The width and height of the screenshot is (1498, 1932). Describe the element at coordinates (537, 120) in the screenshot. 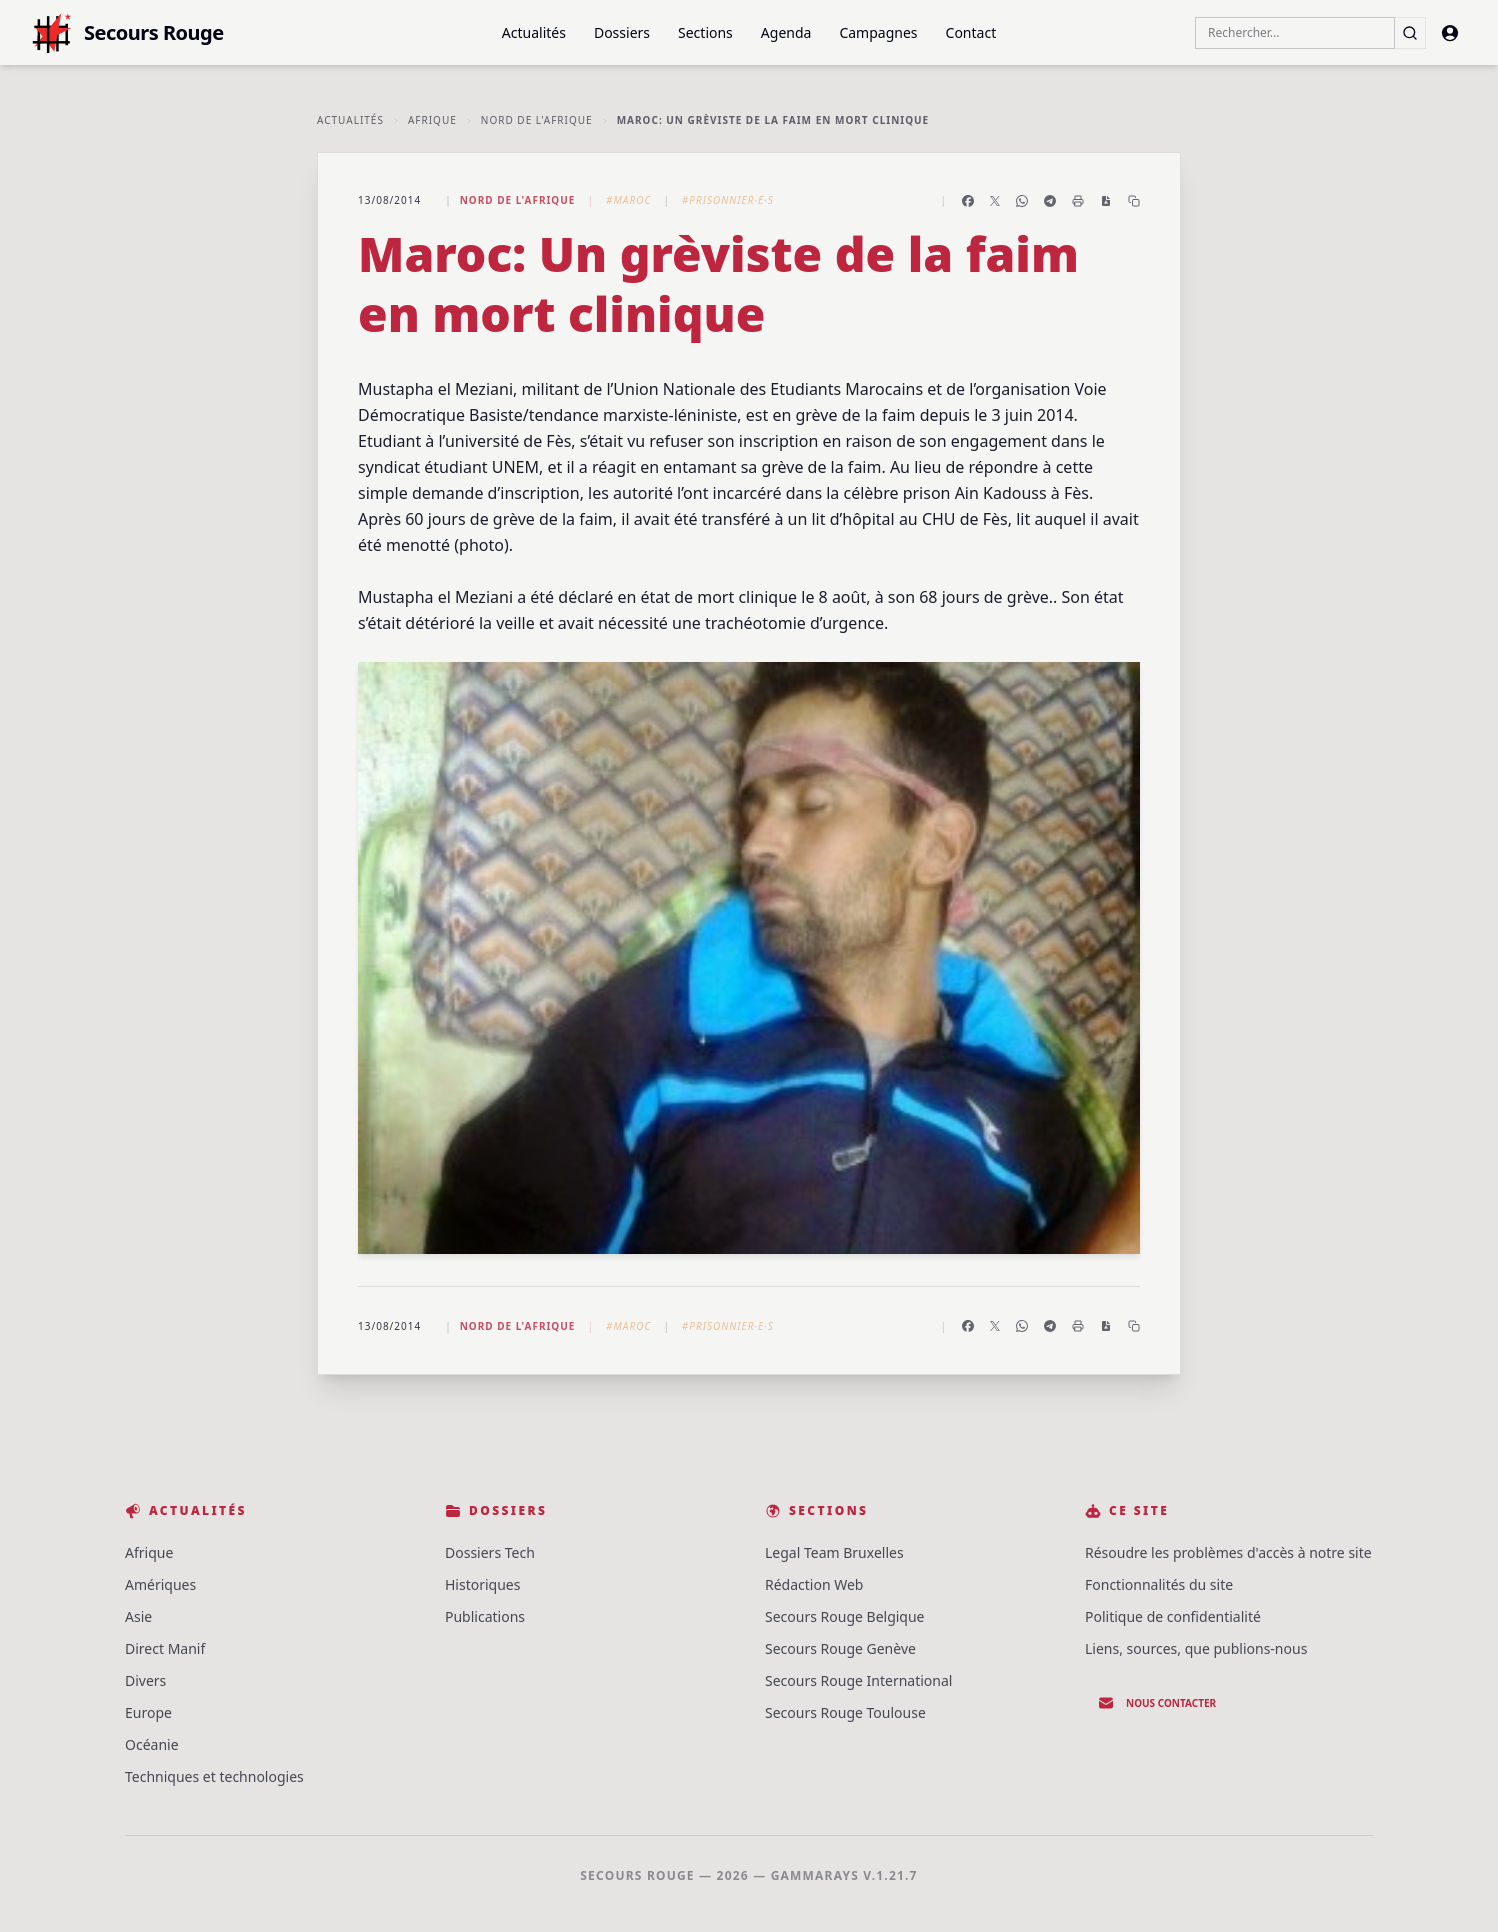

I see `Nord de l'Afrique` at that location.